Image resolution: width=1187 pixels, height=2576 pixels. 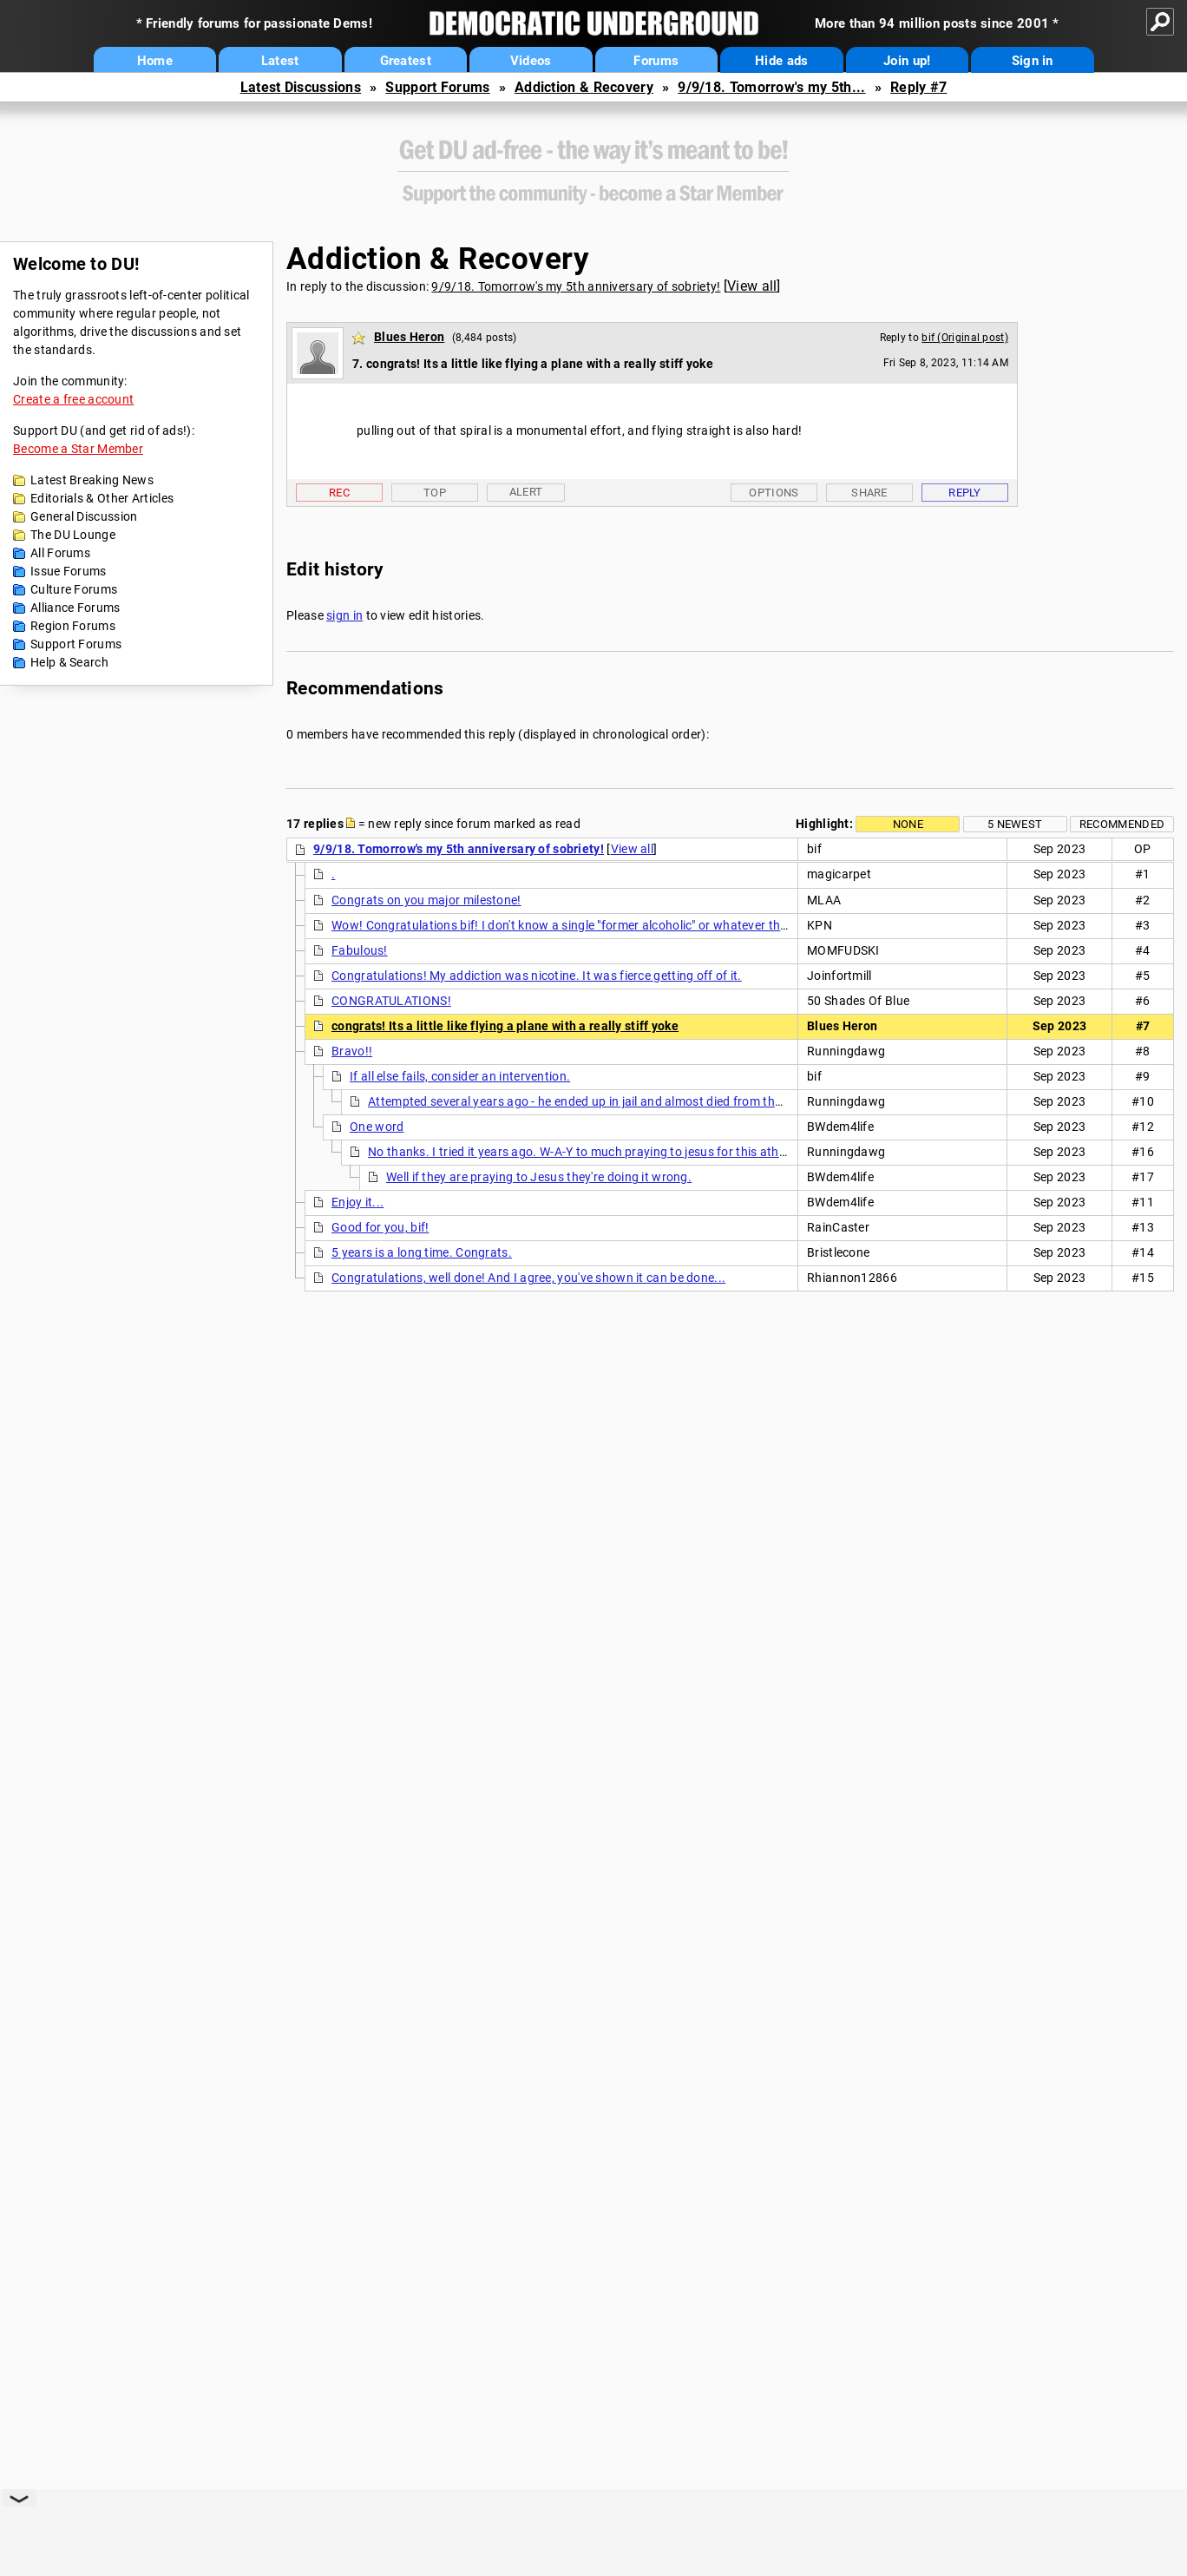 I want to click on Good for you, bif!, so click(x=380, y=1227).